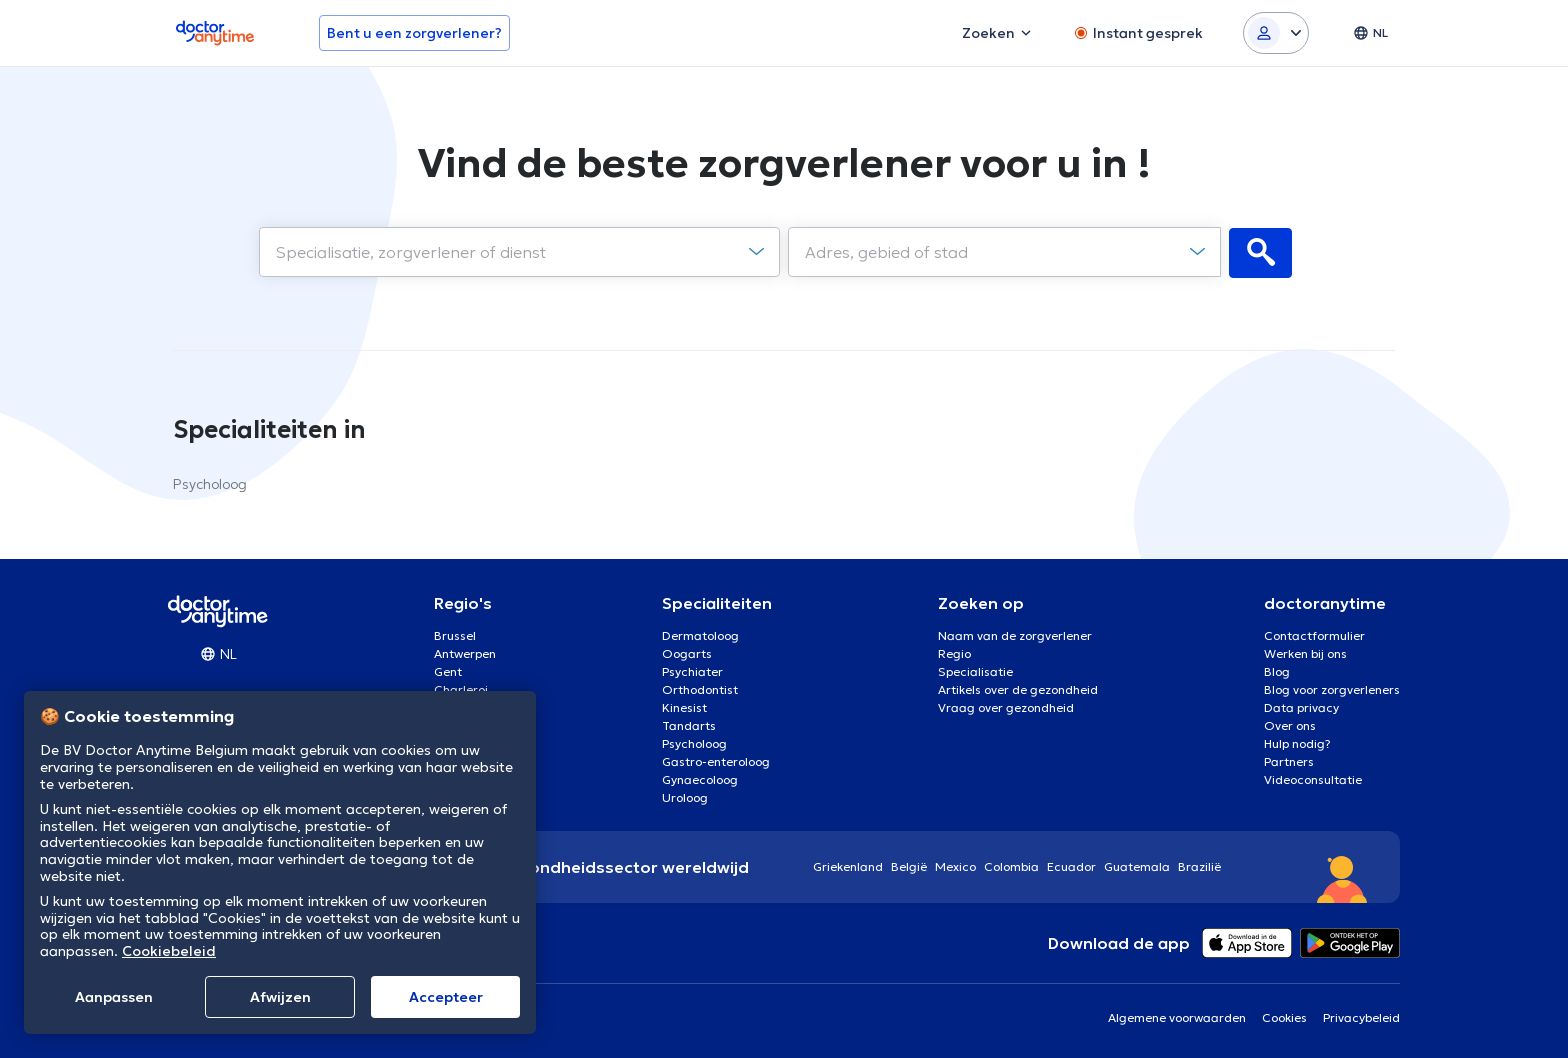  What do you see at coordinates (1015, 634) in the screenshot?
I see `Naam van de zorgverlener` at bounding box center [1015, 634].